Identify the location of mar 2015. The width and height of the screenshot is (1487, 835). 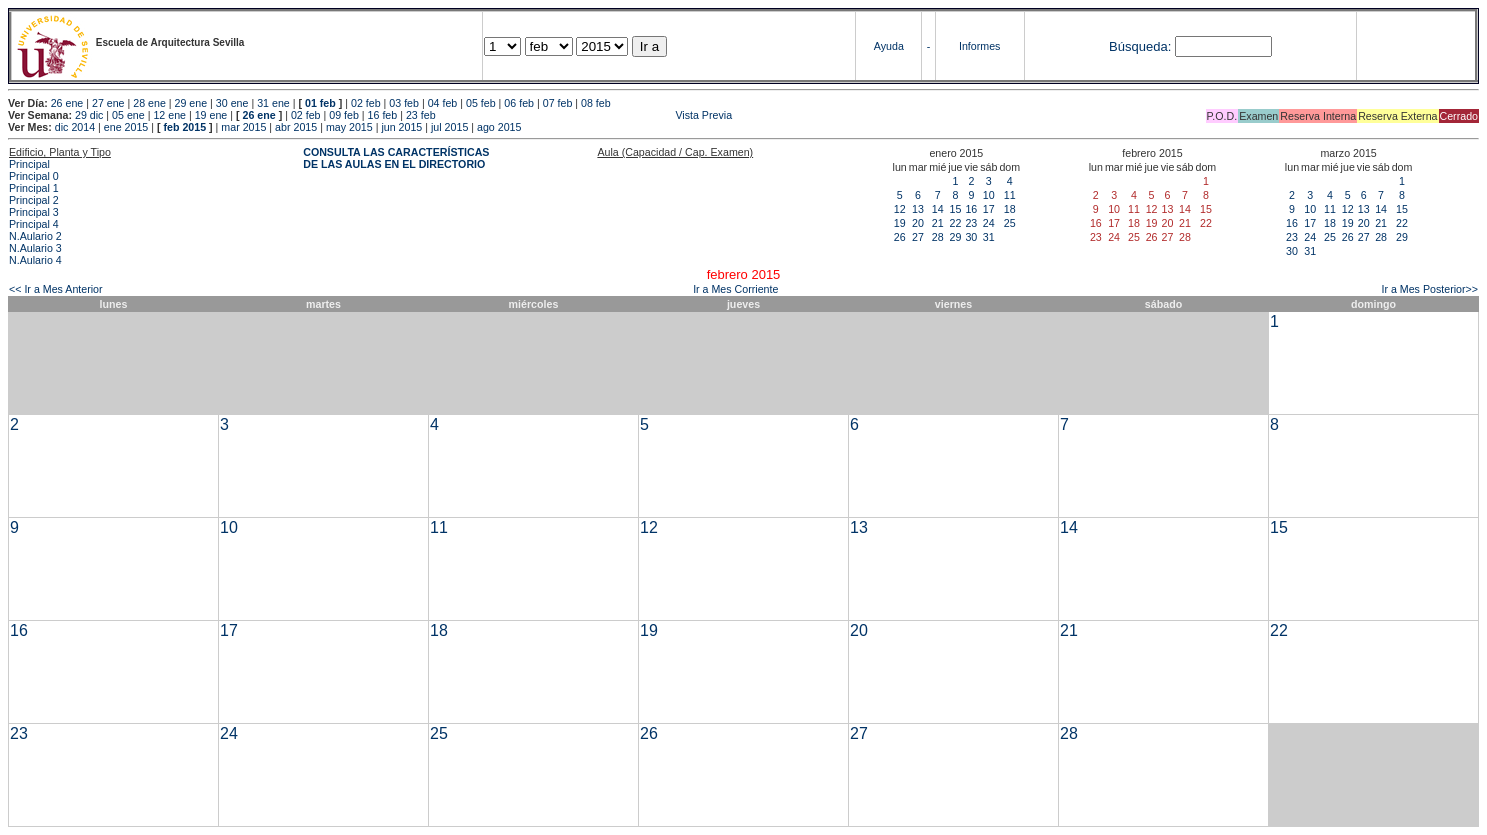
(243, 127).